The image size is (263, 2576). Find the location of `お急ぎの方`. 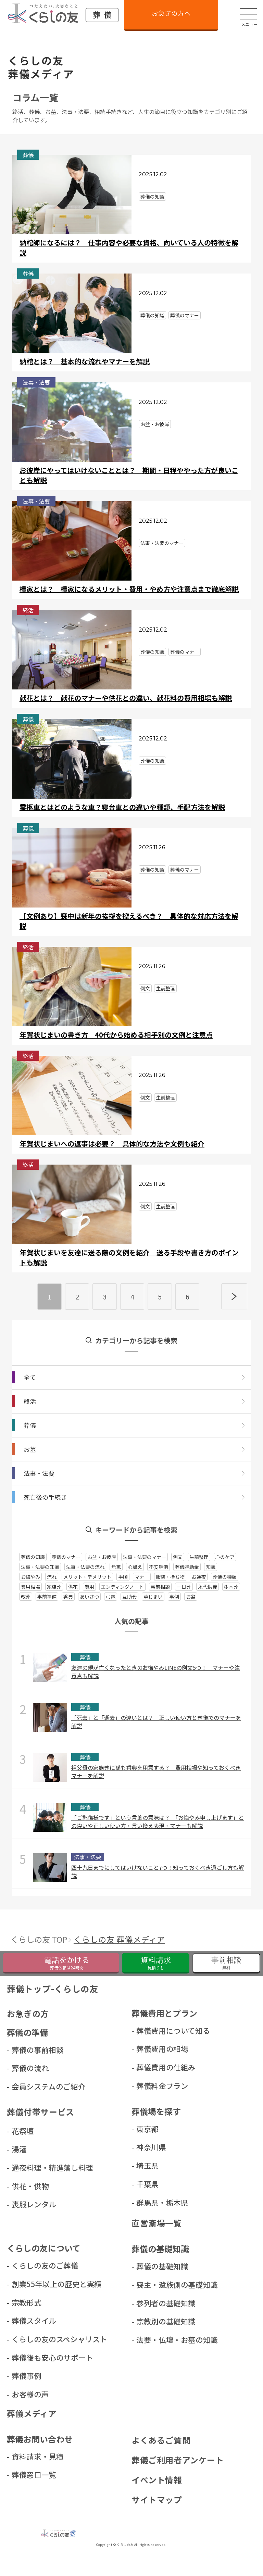

お急ぎの方 is located at coordinates (28, 2014).